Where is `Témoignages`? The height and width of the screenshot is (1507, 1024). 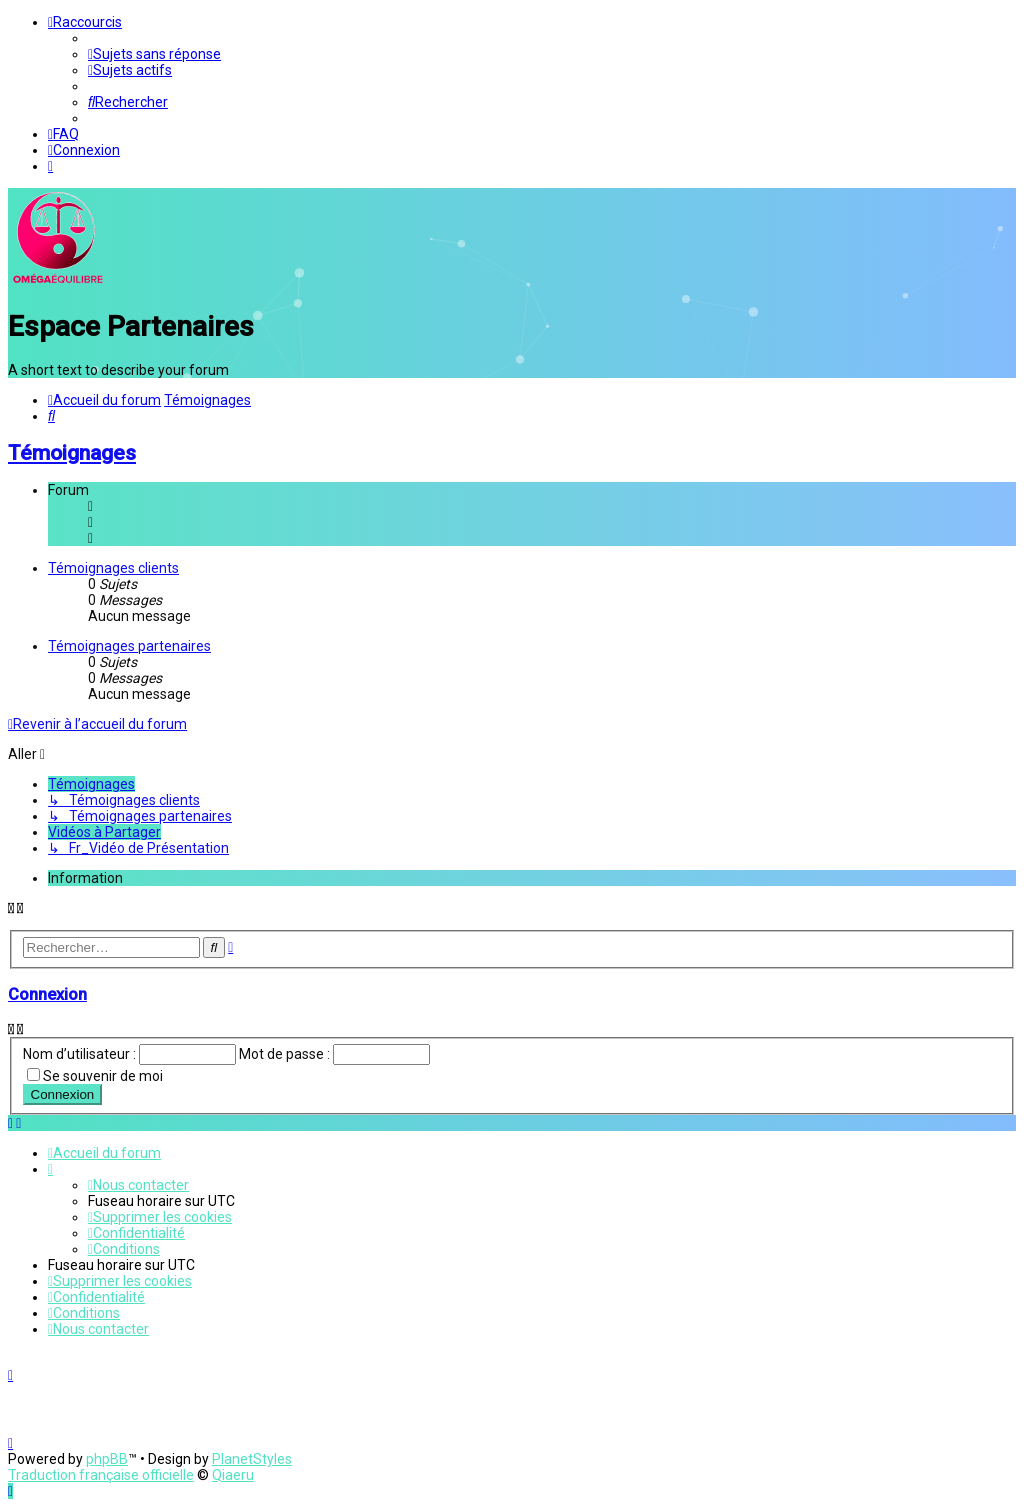 Témoignages is located at coordinates (72, 451).